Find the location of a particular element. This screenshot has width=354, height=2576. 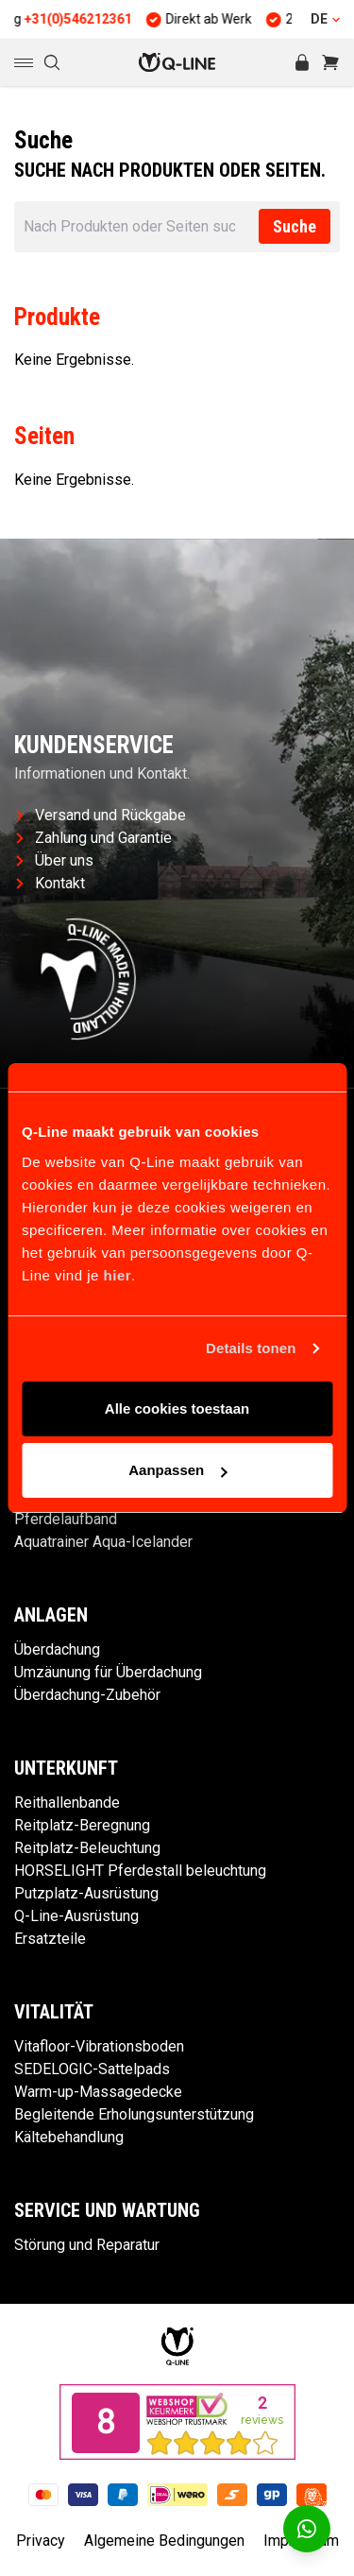

Algemeine Bedingungen is located at coordinates (164, 2541).